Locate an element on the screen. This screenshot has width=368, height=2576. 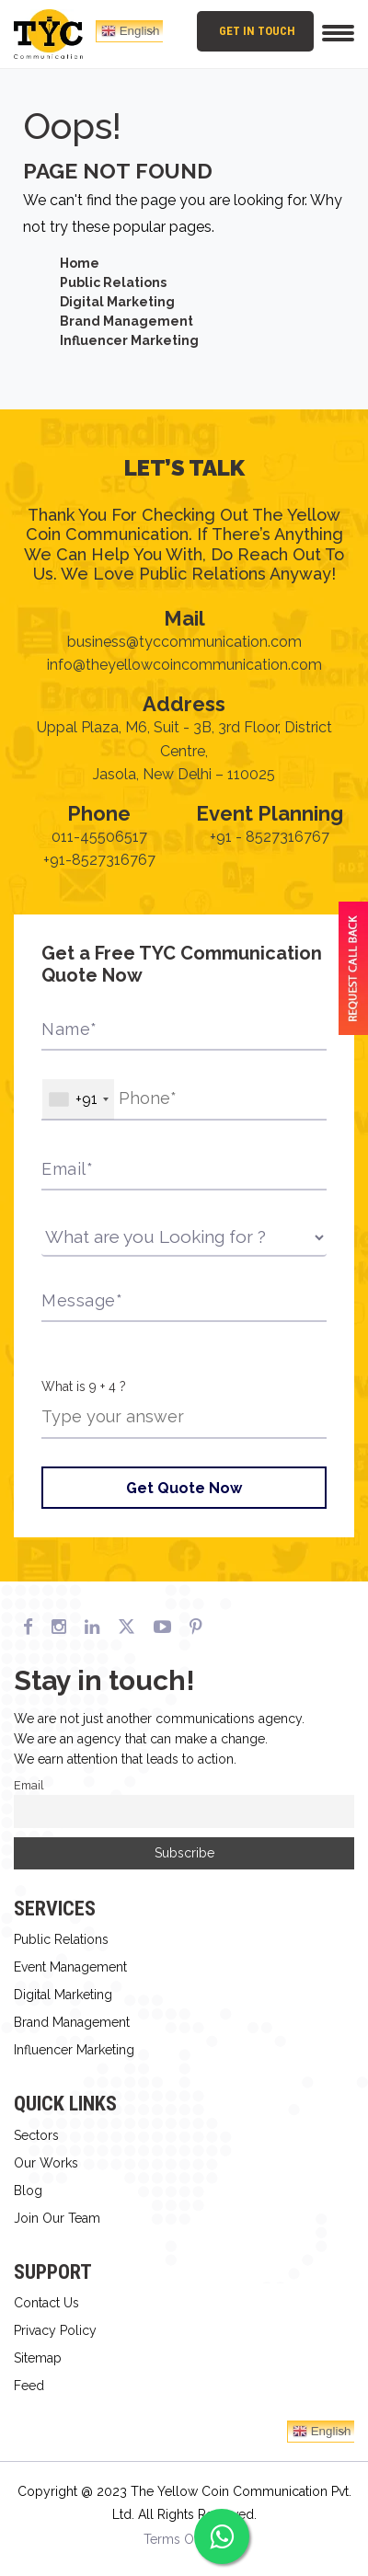
+91 - 8527316767 is located at coordinates (269, 836).